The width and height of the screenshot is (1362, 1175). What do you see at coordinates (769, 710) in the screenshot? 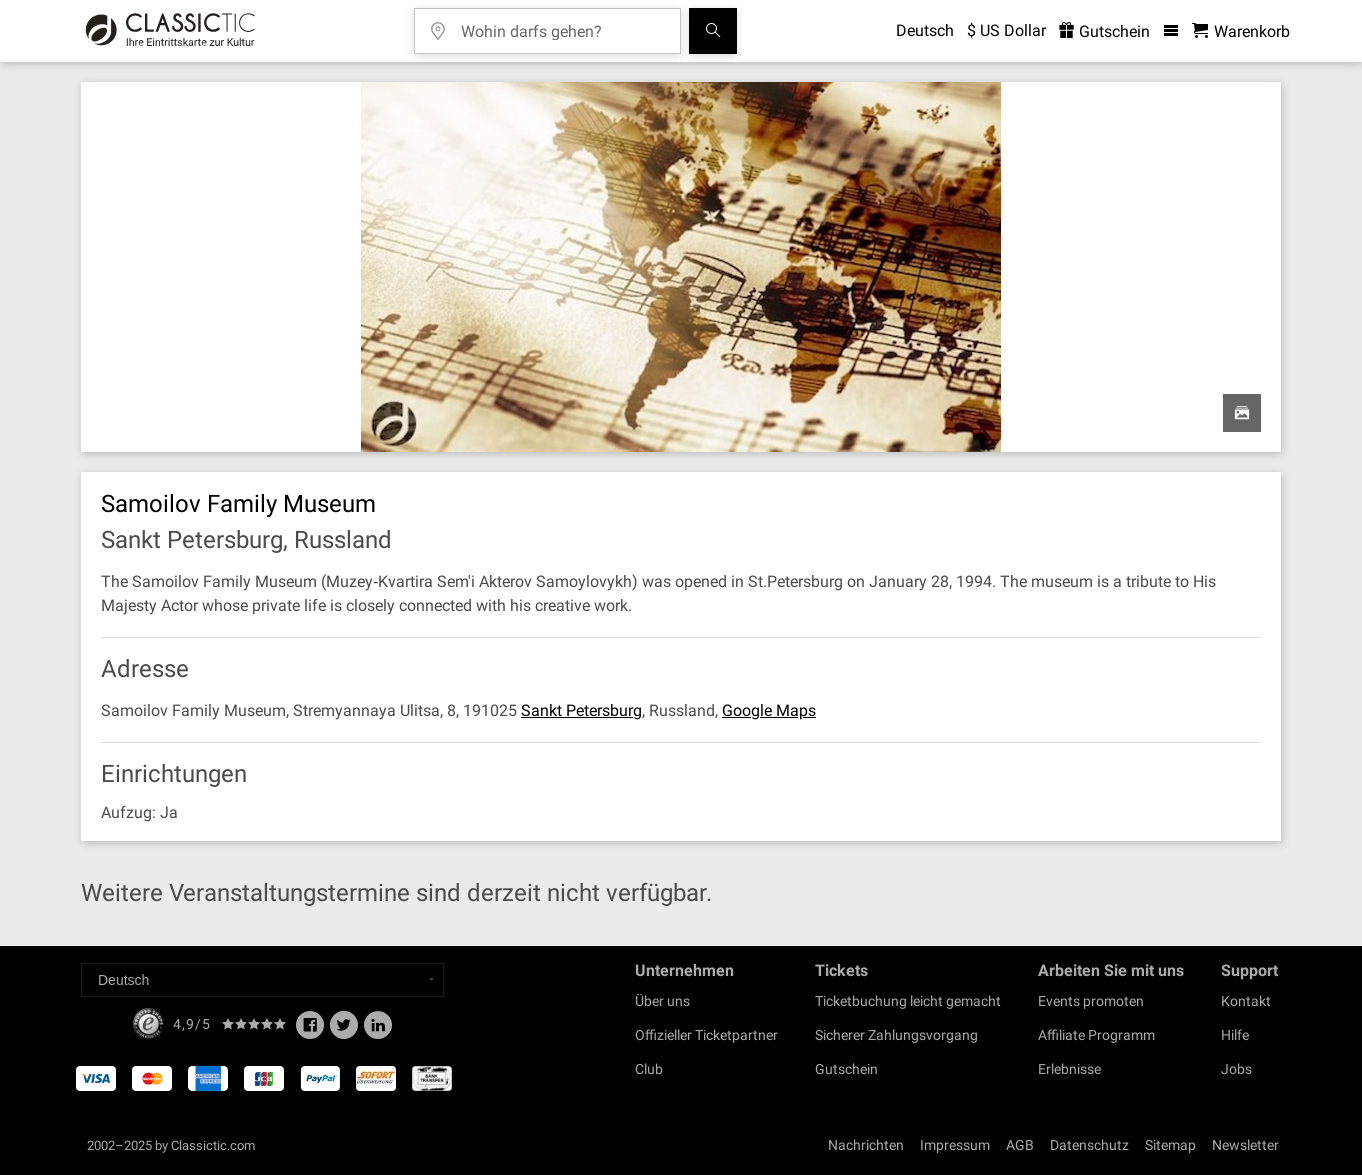
I see `Google Maps` at bounding box center [769, 710].